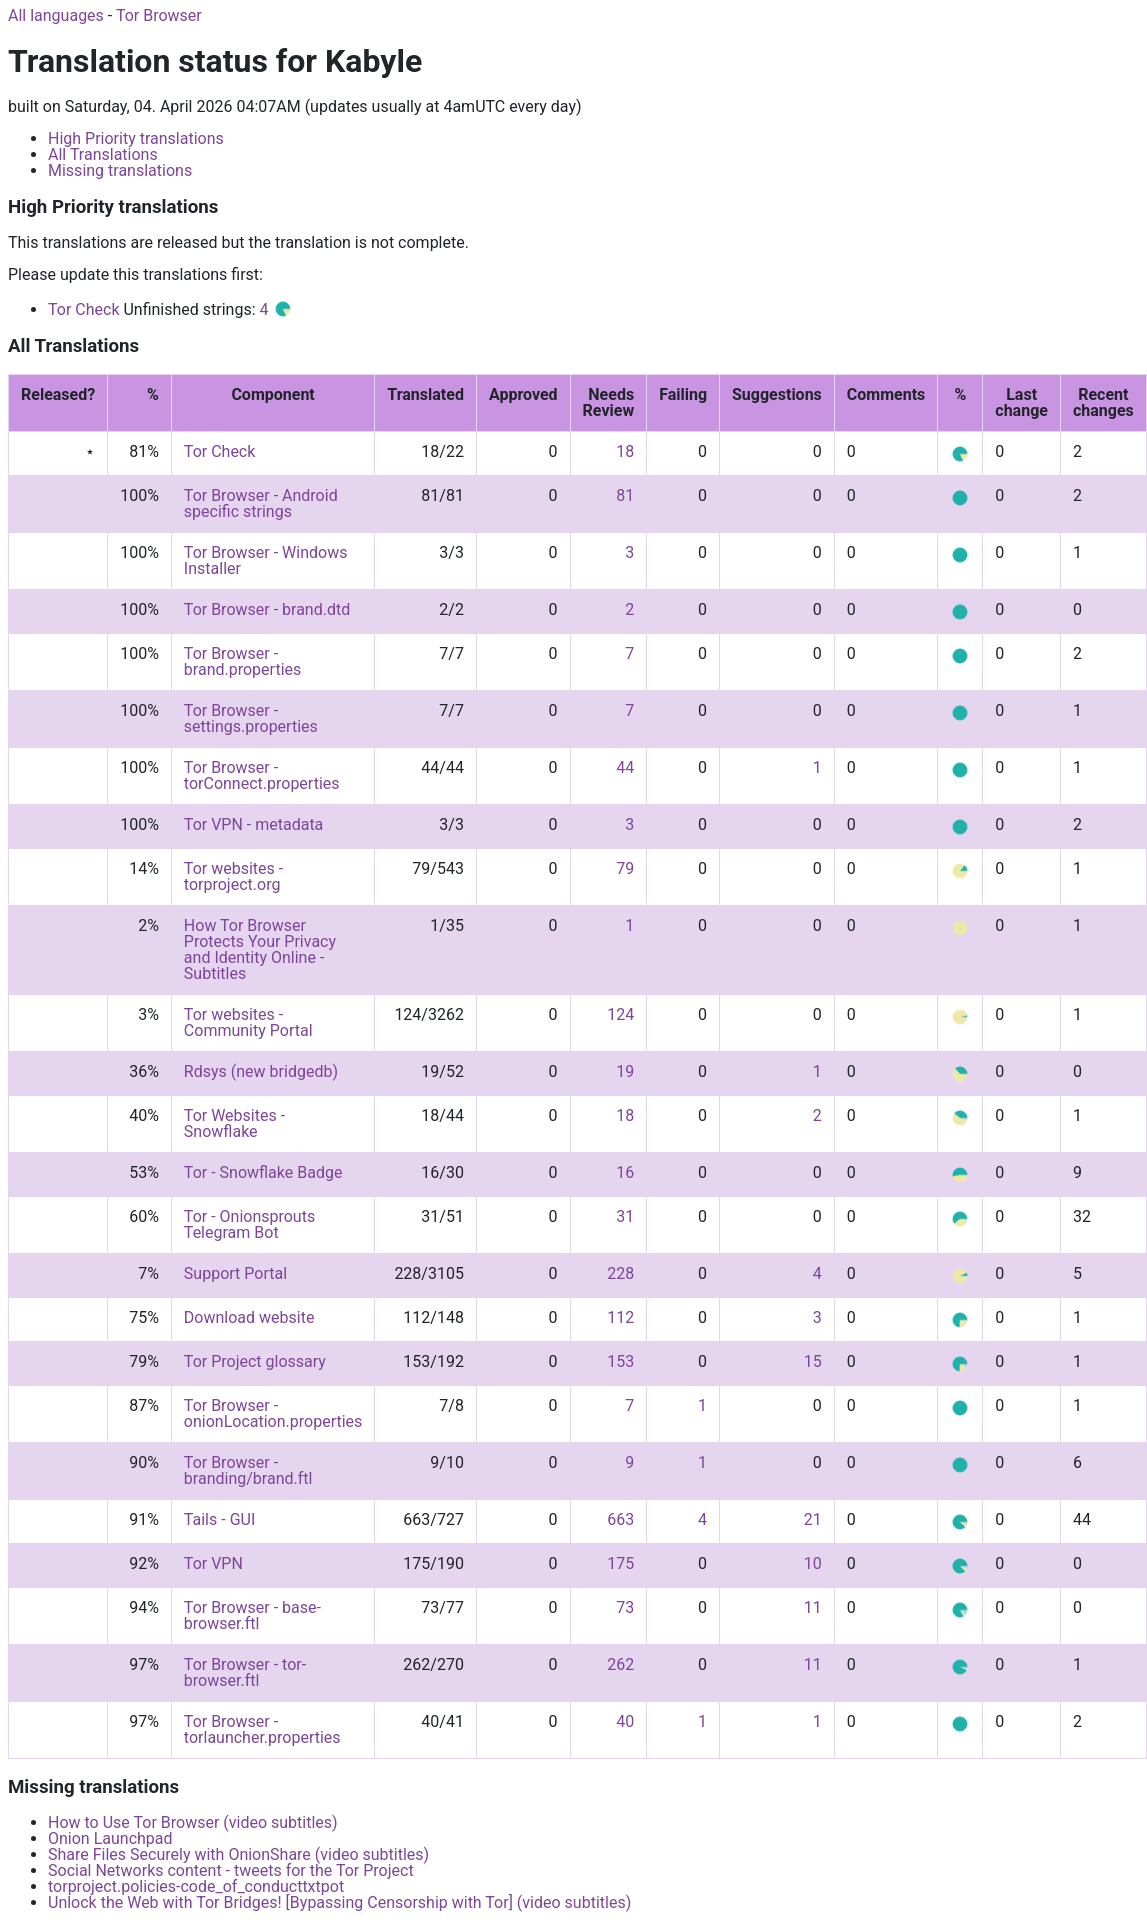 Image resolution: width=1147 pixels, height=1927 pixels. What do you see at coordinates (193, 1822) in the screenshot?
I see `How to Use Tor Browser (video subtitles)` at bounding box center [193, 1822].